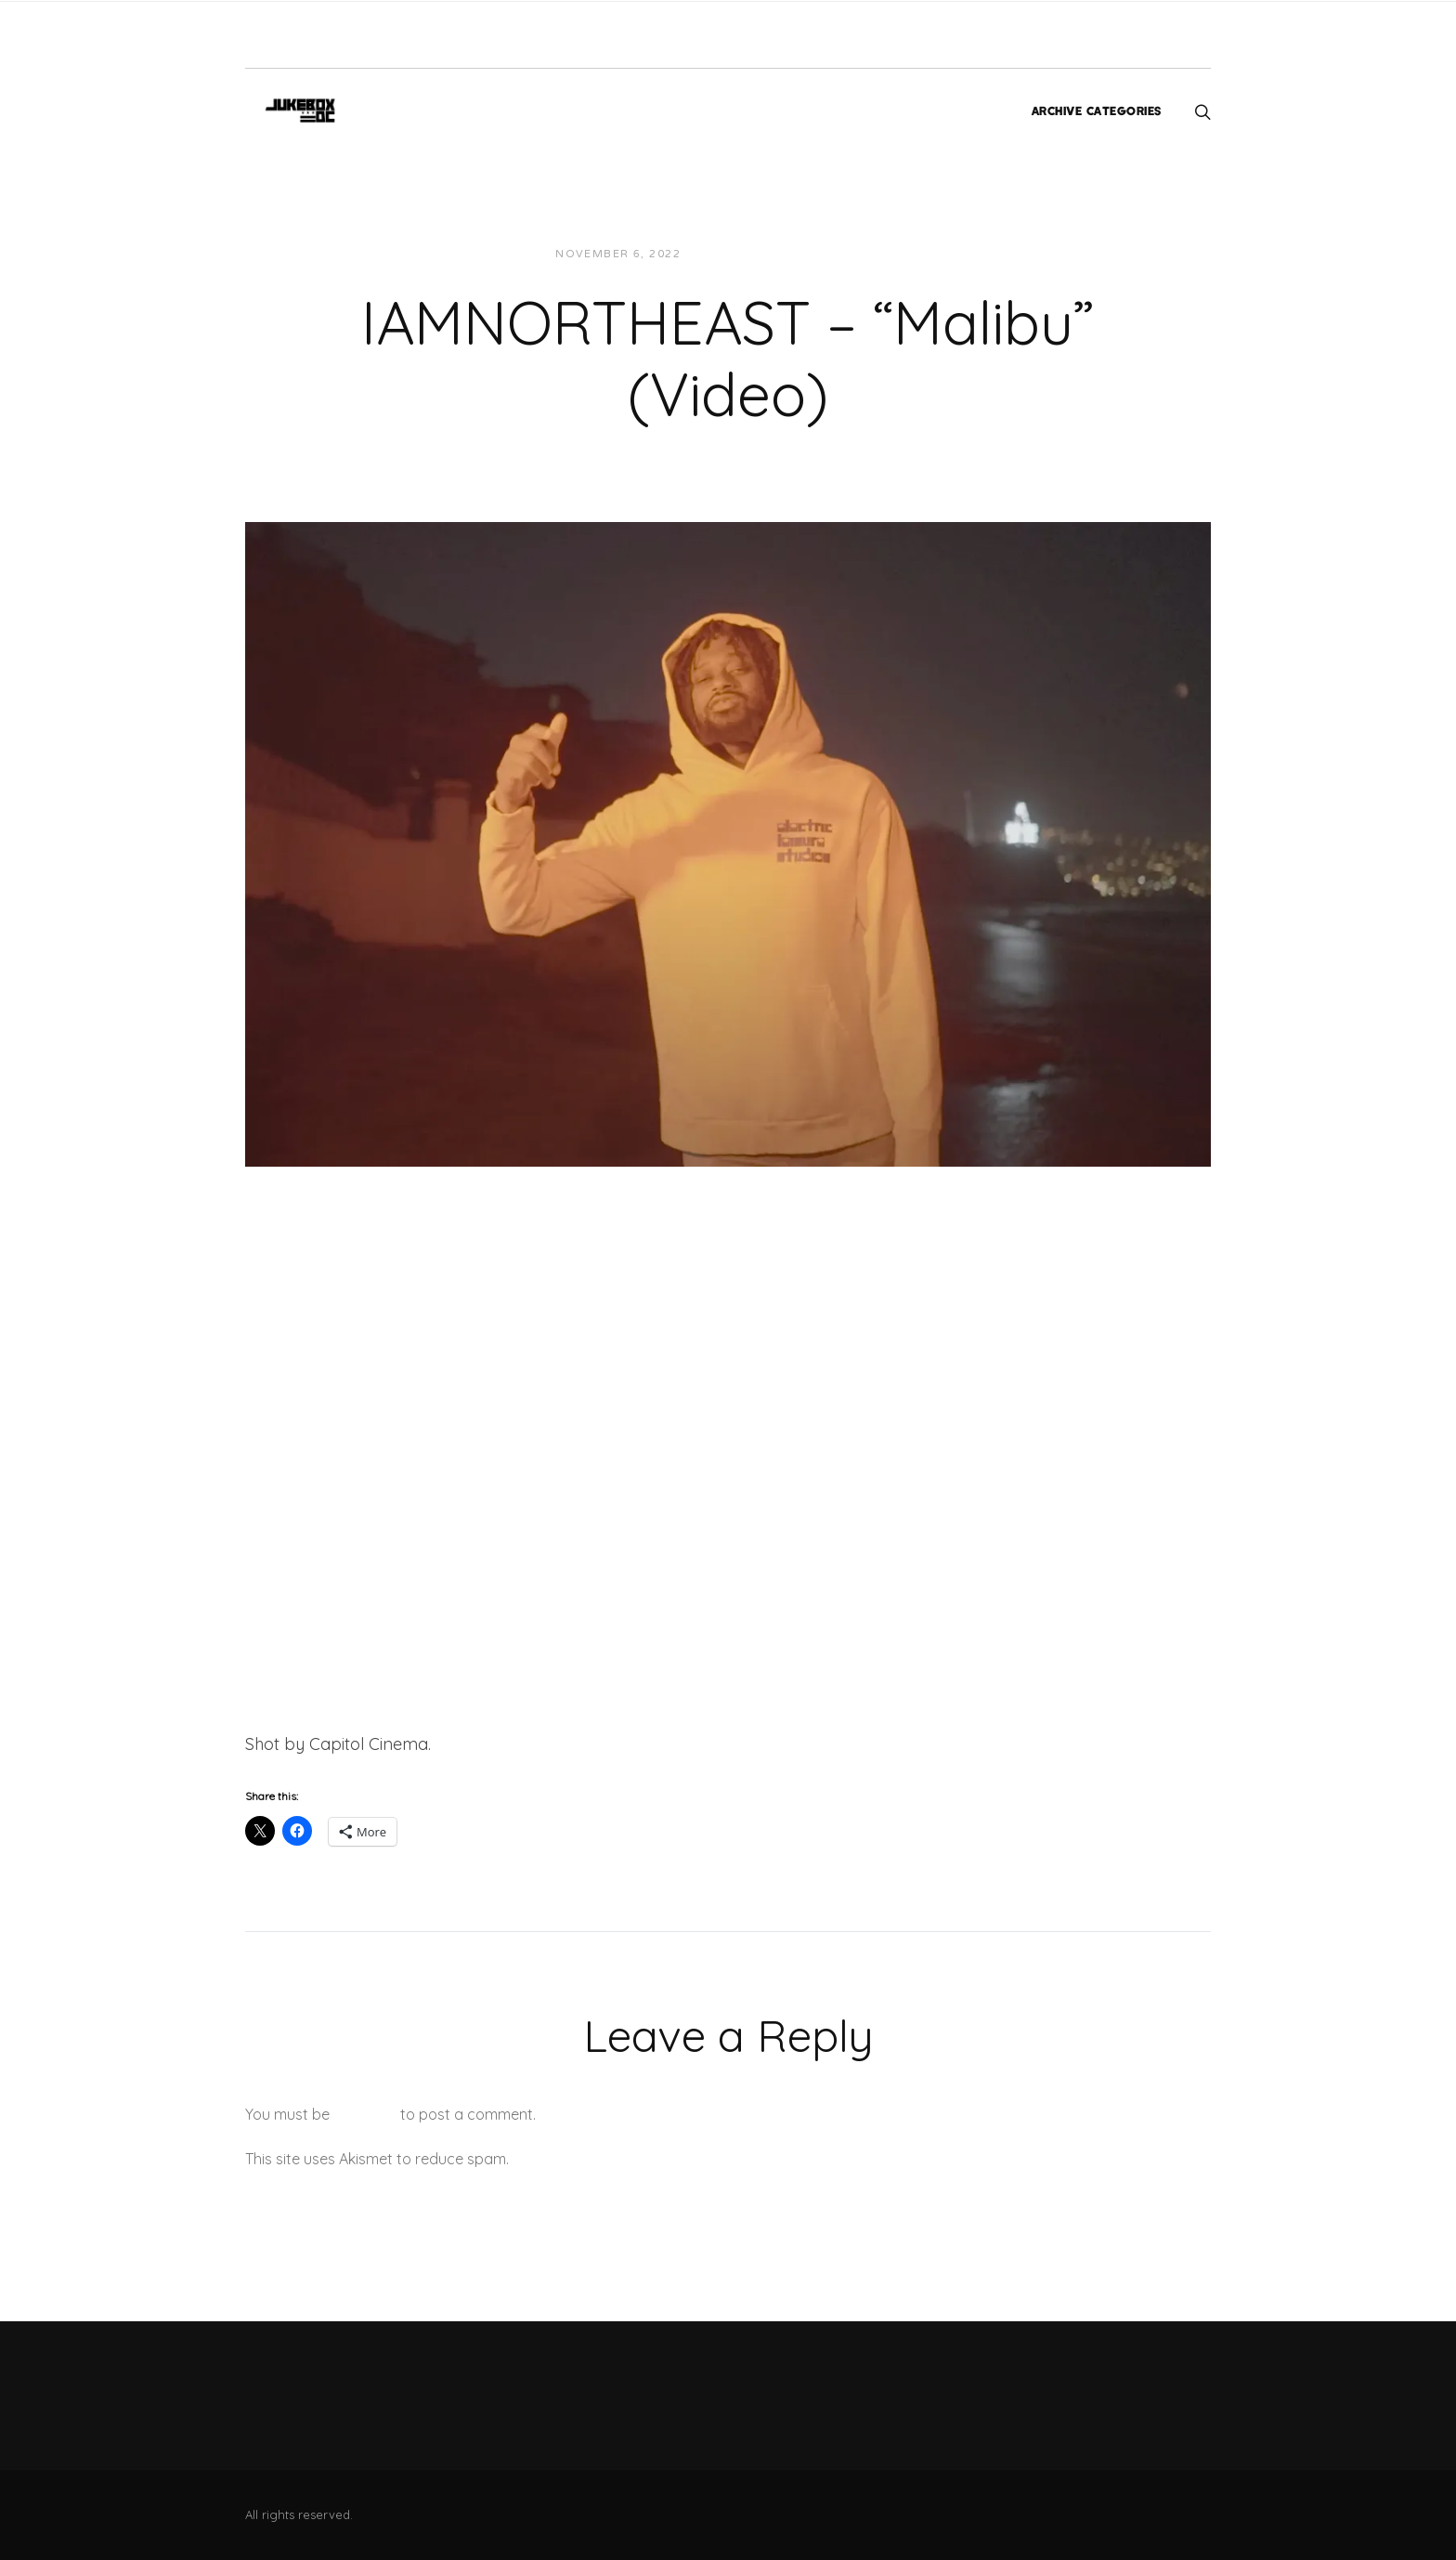 The height and width of the screenshot is (2560, 1456). Describe the element at coordinates (666, 2158) in the screenshot. I see `Learn how your comment data is processed.` at that location.